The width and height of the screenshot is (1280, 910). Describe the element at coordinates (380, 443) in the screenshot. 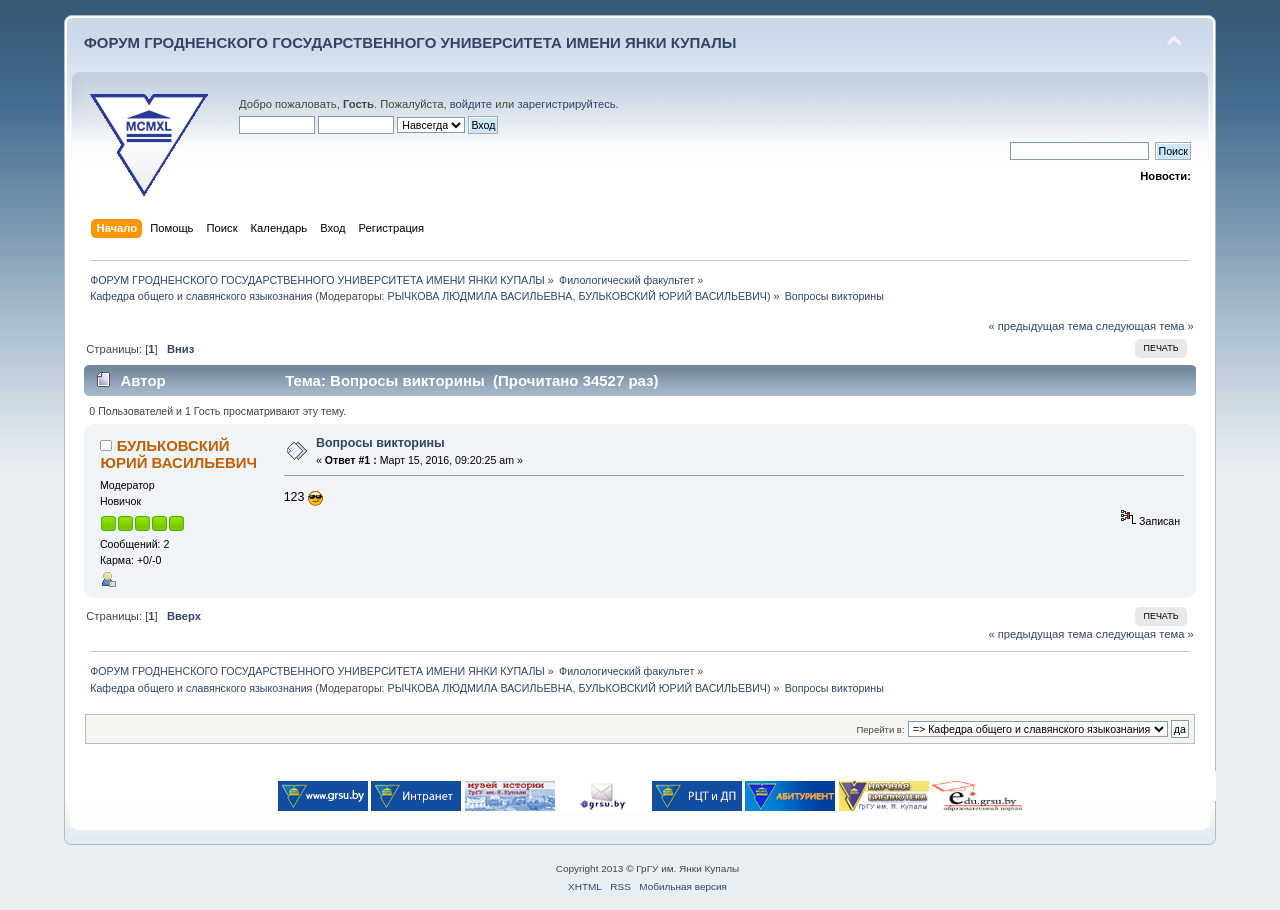

I see `Вопросы викторины` at that location.